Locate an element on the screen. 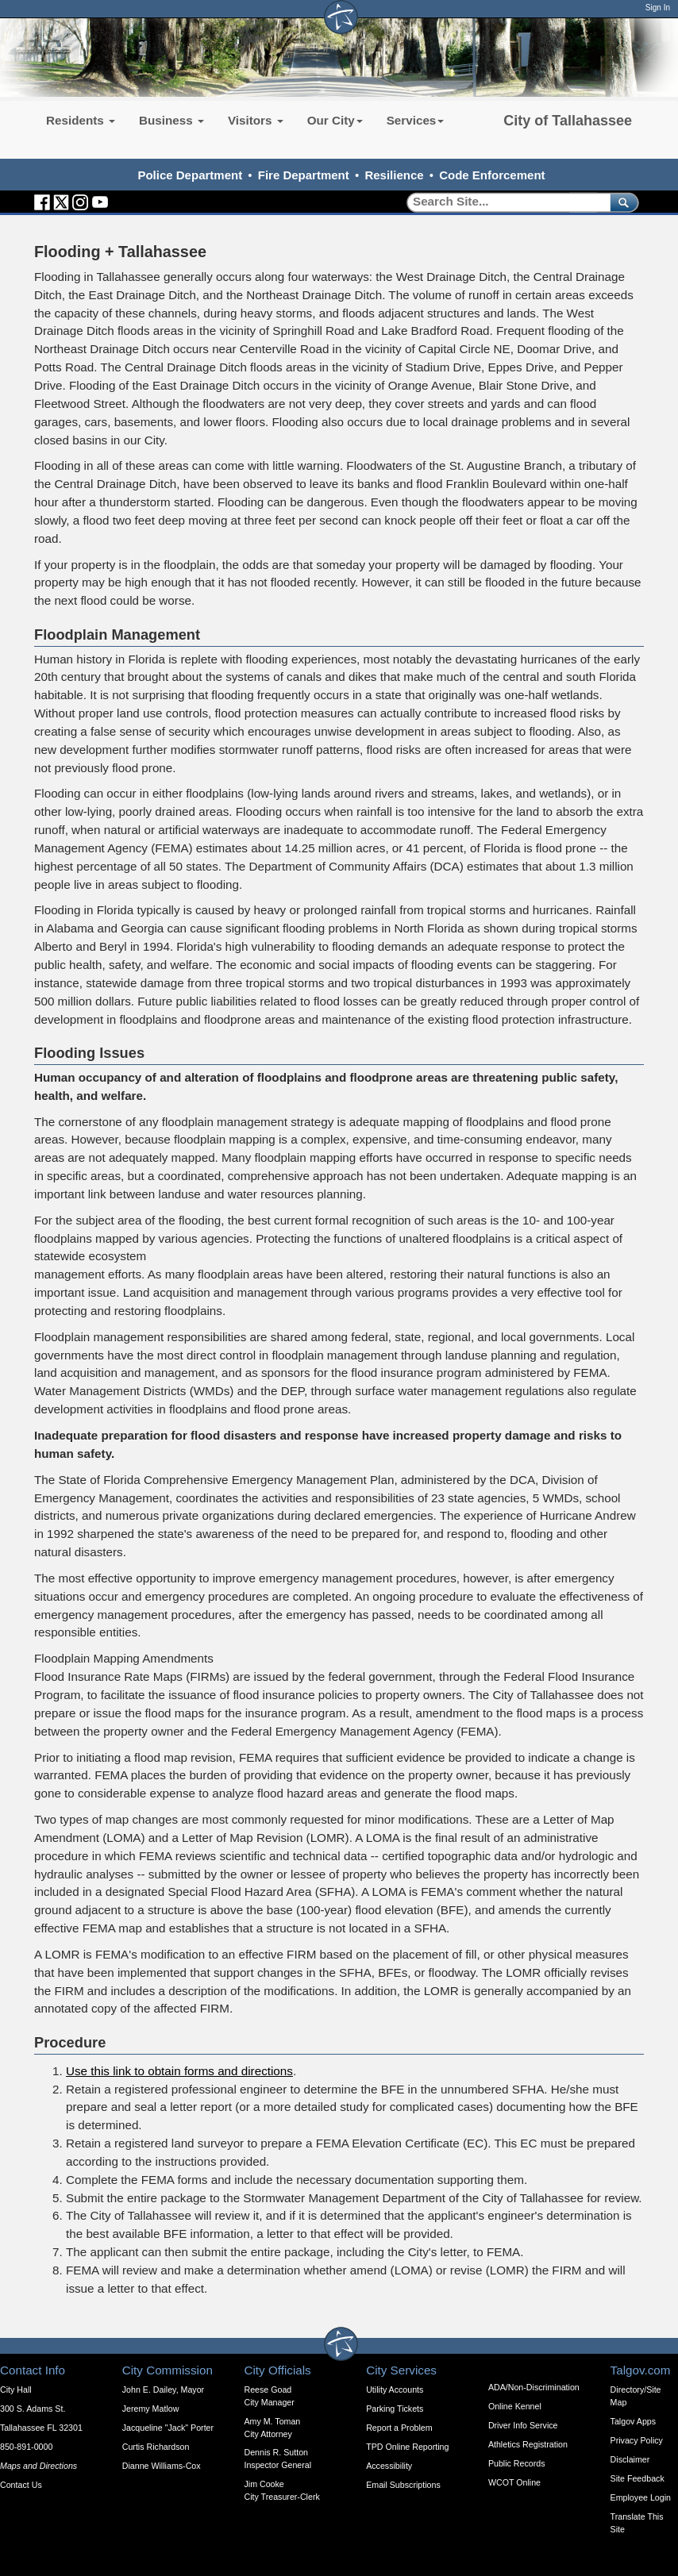 The height and width of the screenshot is (2576, 678). Accessibility is located at coordinates (389, 2465).